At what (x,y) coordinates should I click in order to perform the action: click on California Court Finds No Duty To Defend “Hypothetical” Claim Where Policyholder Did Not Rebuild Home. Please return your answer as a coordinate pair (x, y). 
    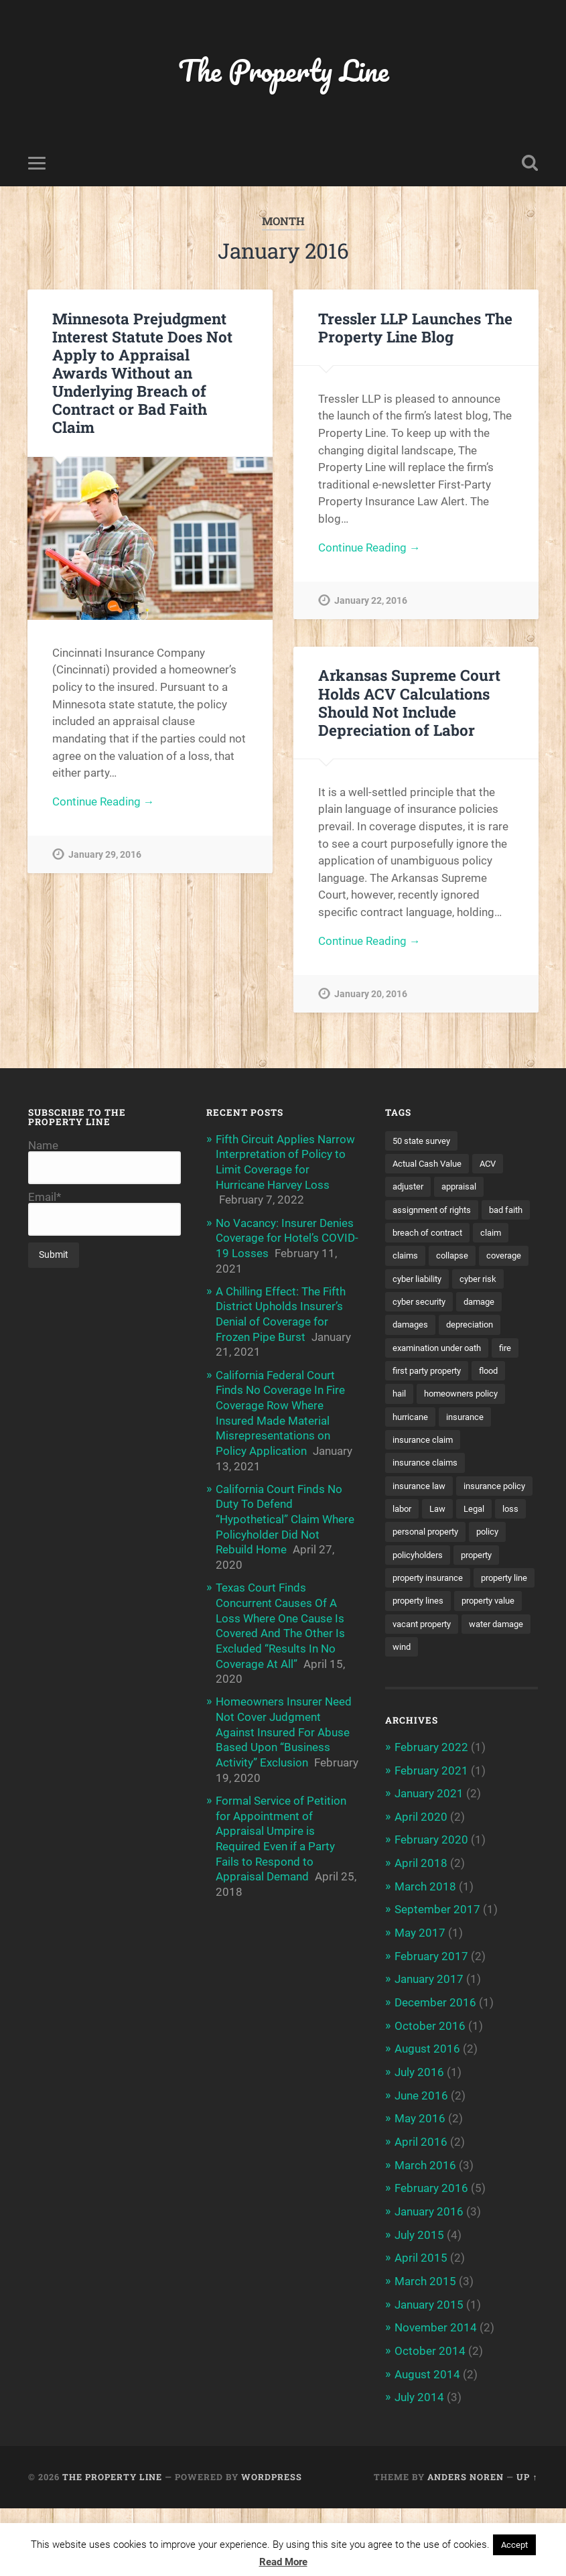
    Looking at the image, I should click on (285, 1514).